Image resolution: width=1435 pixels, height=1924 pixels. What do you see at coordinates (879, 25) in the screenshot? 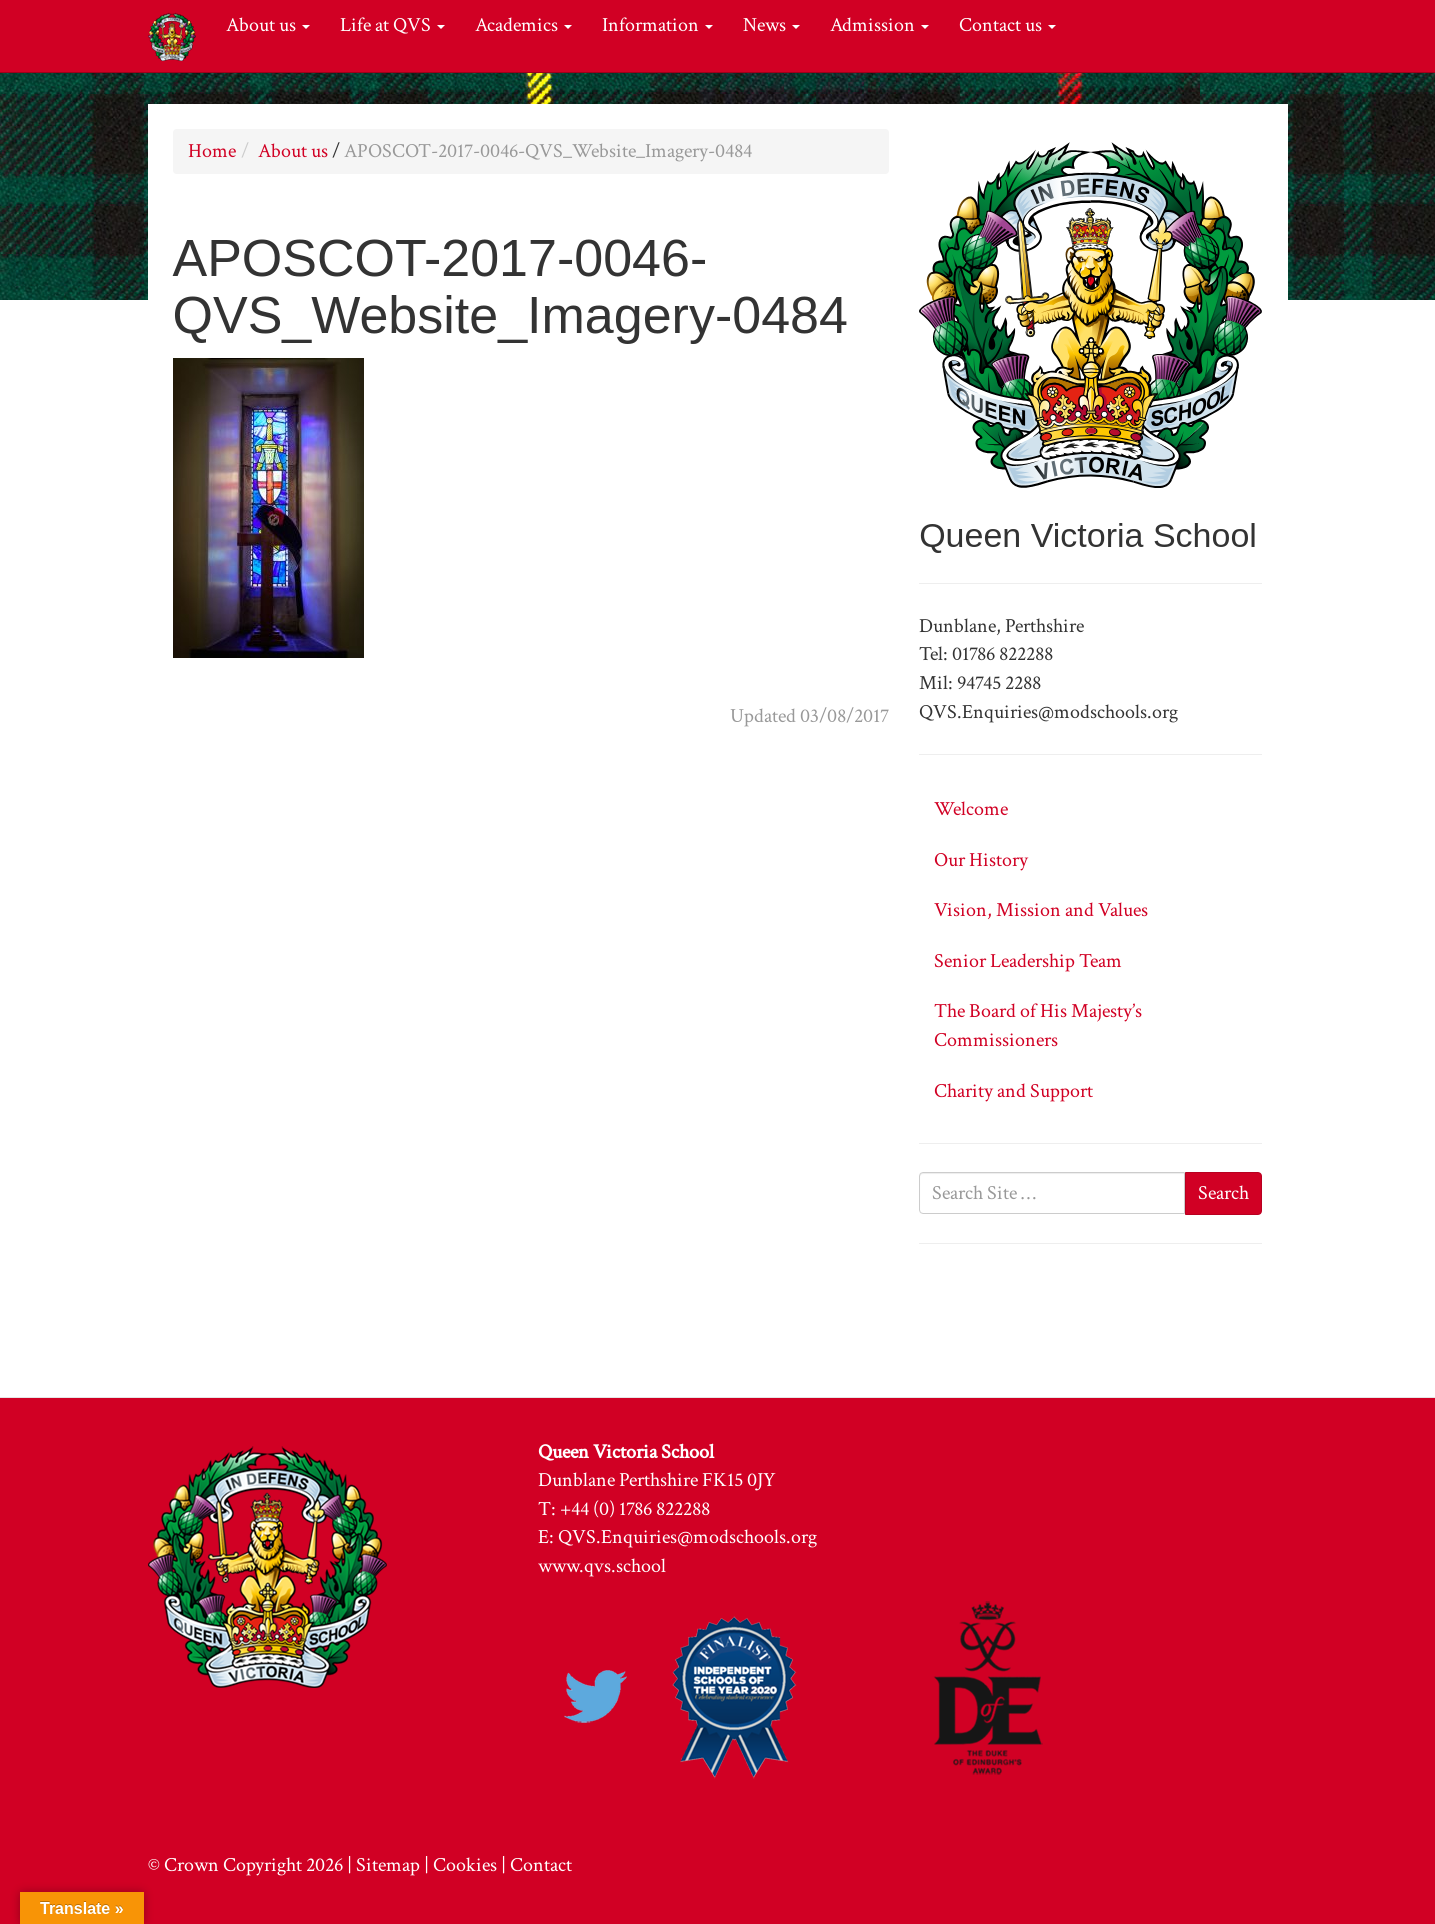
I see `Admission` at bounding box center [879, 25].